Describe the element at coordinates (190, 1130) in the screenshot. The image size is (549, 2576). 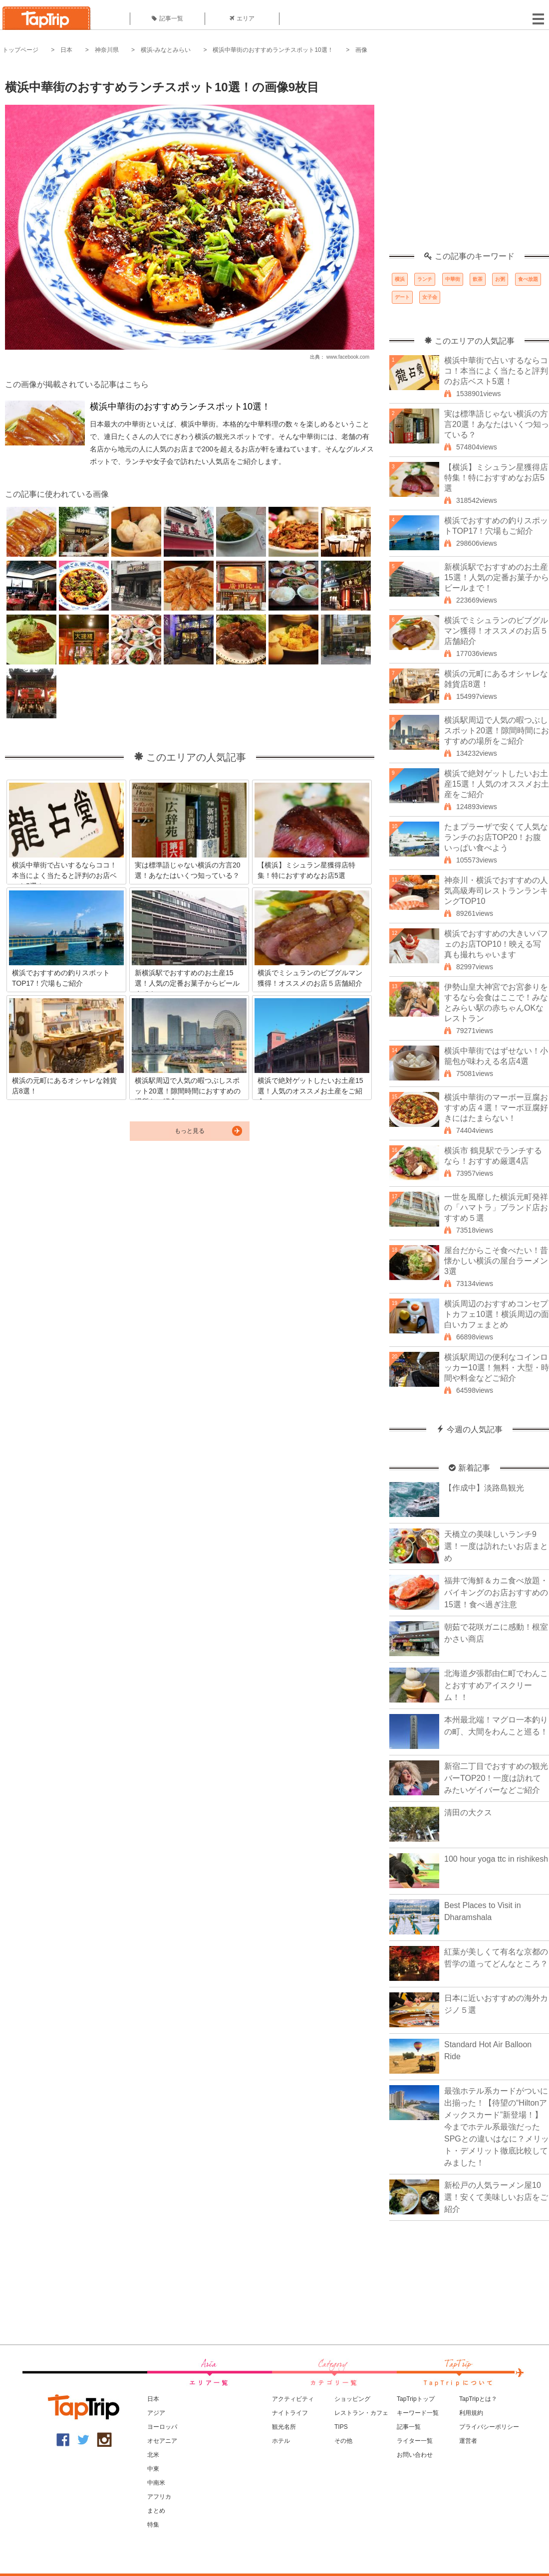
I see `もっと見る` at that location.